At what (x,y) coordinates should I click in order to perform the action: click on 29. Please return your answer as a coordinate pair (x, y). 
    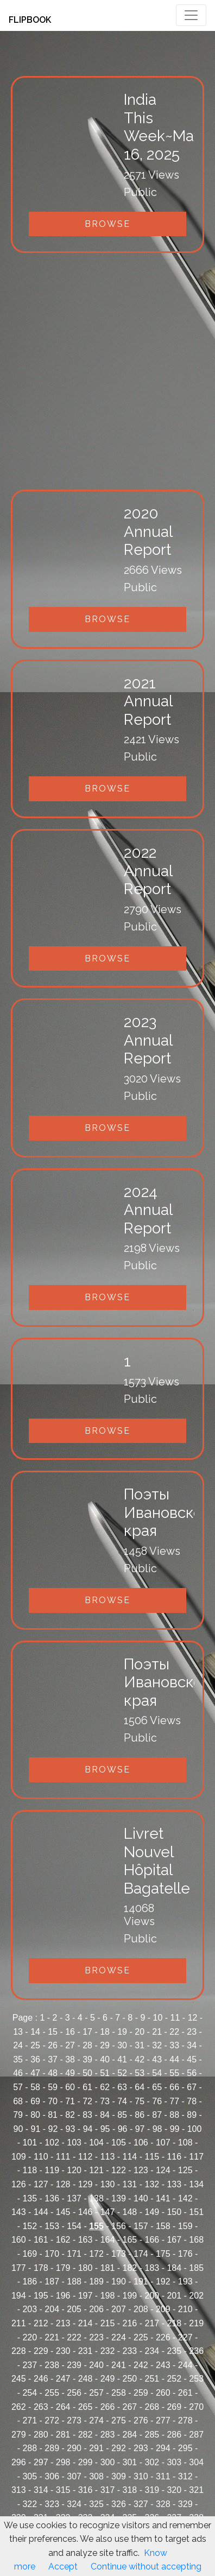
    Looking at the image, I should click on (105, 2045).